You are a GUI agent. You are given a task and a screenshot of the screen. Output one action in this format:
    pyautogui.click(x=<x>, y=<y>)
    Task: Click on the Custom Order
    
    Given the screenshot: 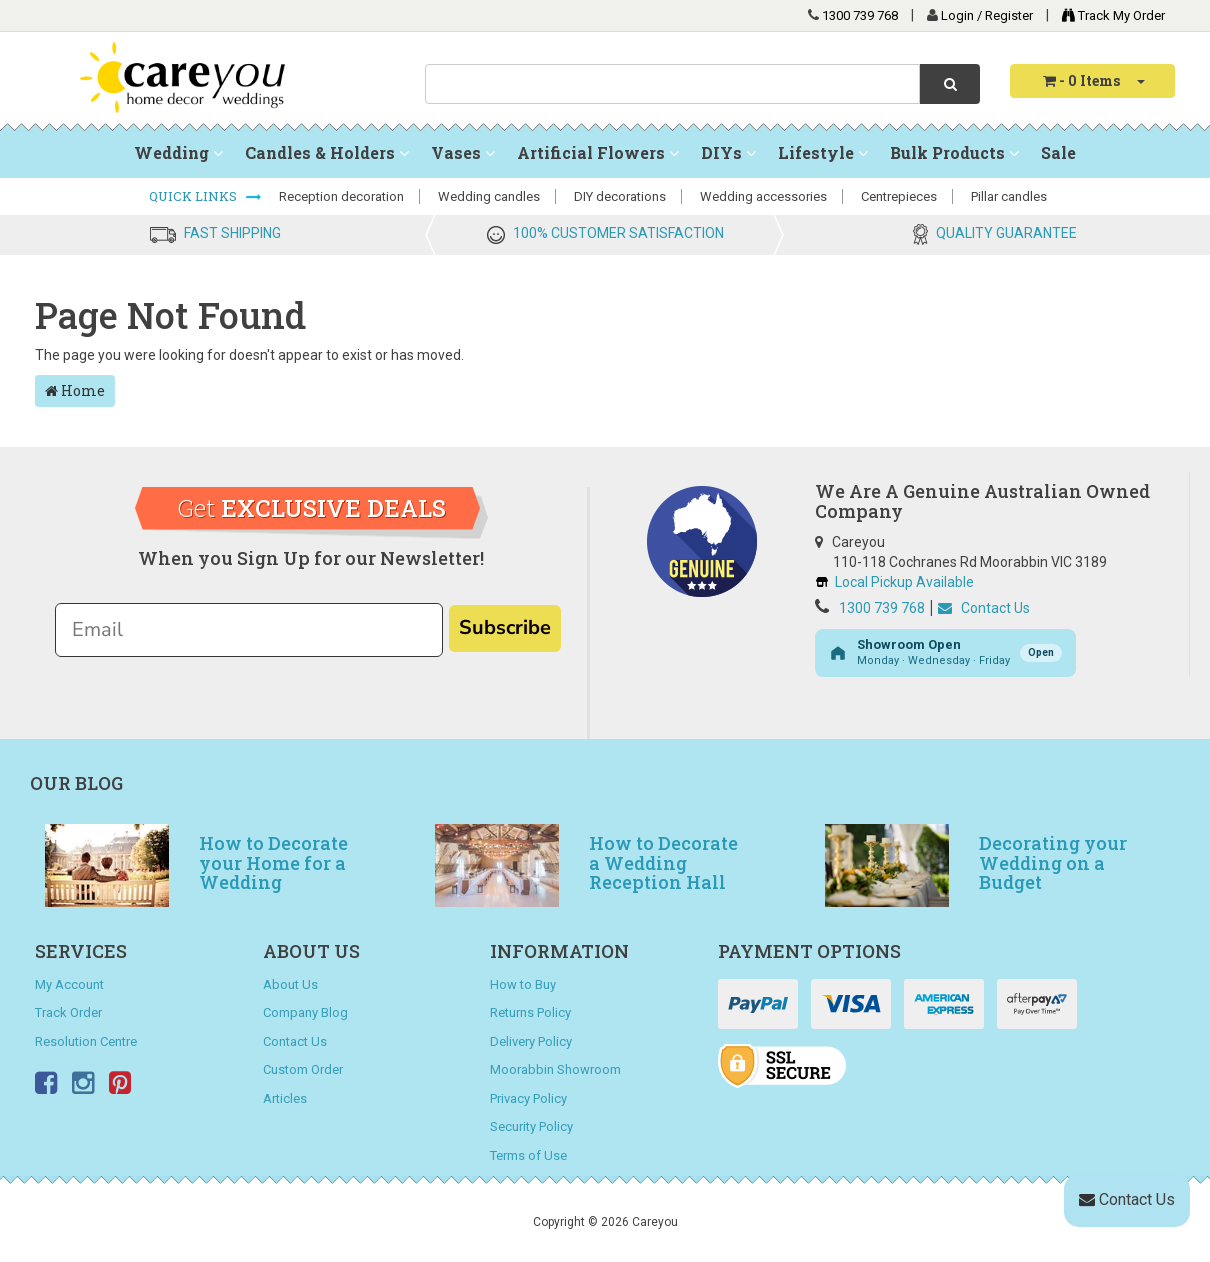 What is the action you would take?
    pyautogui.click(x=303, y=1069)
    